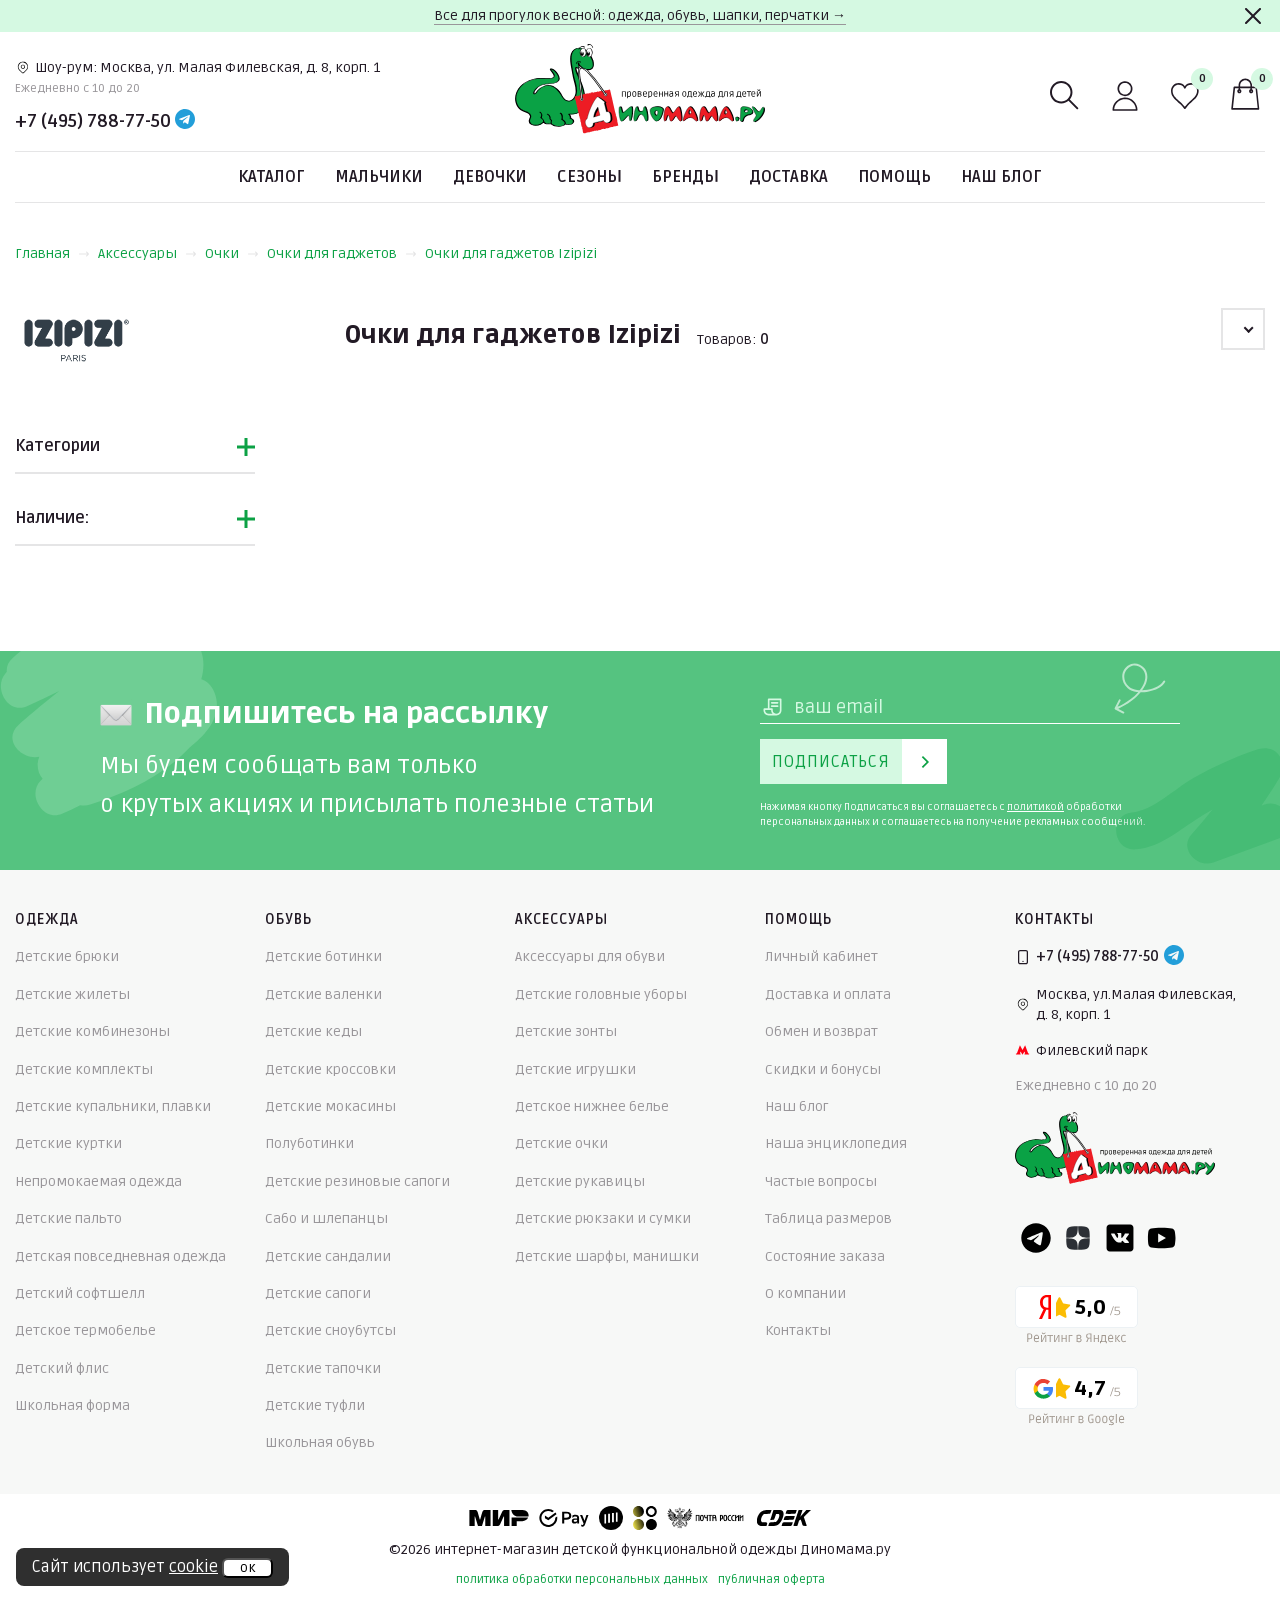 The width and height of the screenshot is (1280, 1602). I want to click on Детские валенки, so click(323, 994).